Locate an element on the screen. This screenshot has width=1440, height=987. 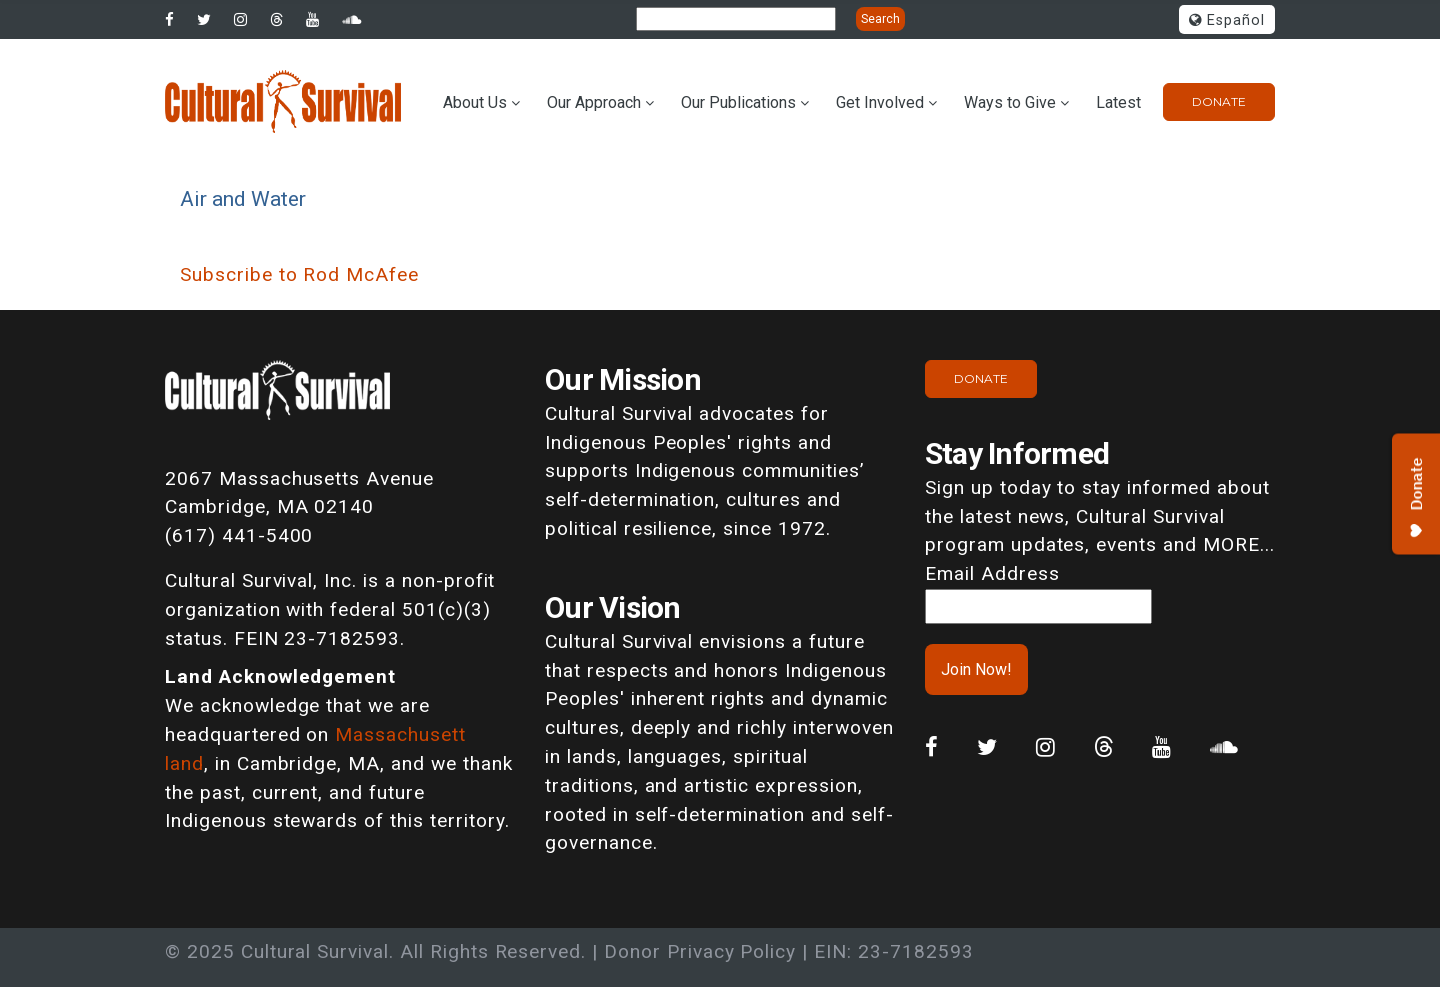
Get Involved is located at coordinates (880, 102).